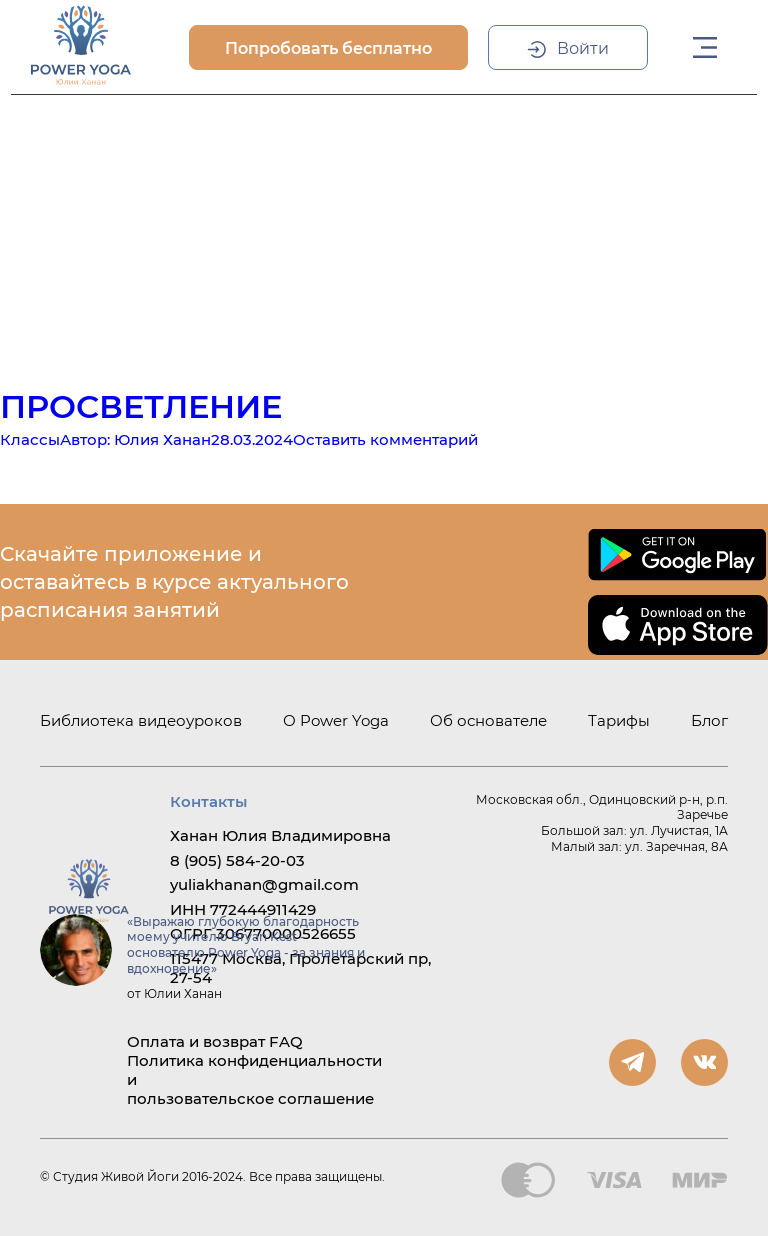 The image size is (768, 1236). What do you see at coordinates (30, 439) in the screenshot?
I see `Классы` at bounding box center [30, 439].